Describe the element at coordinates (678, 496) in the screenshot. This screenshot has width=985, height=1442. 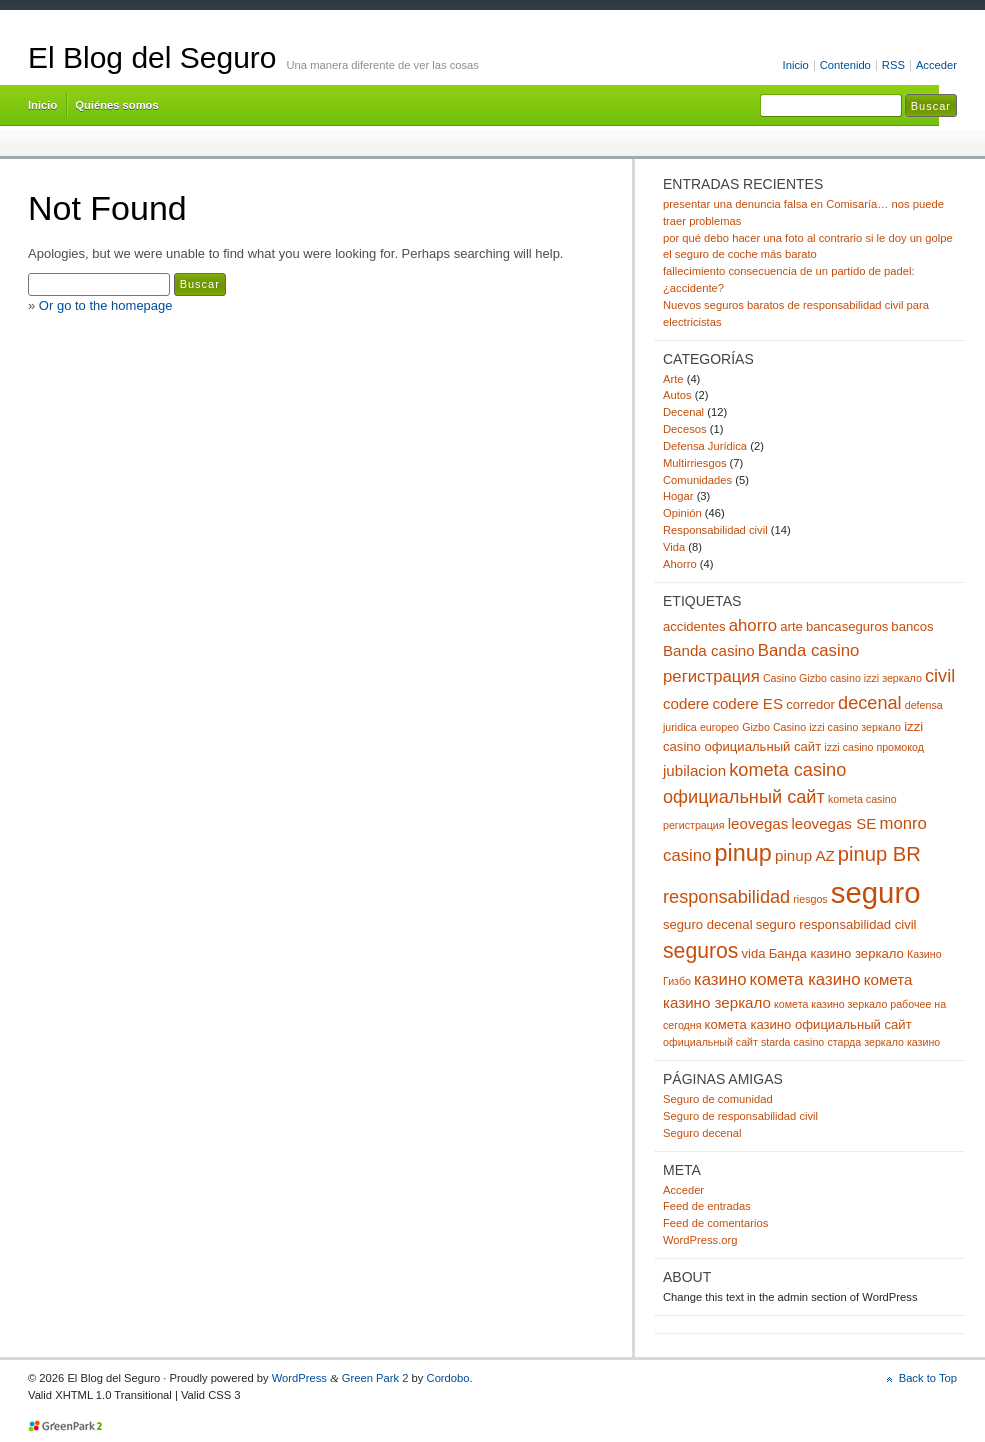
I see `Hogar` at that location.